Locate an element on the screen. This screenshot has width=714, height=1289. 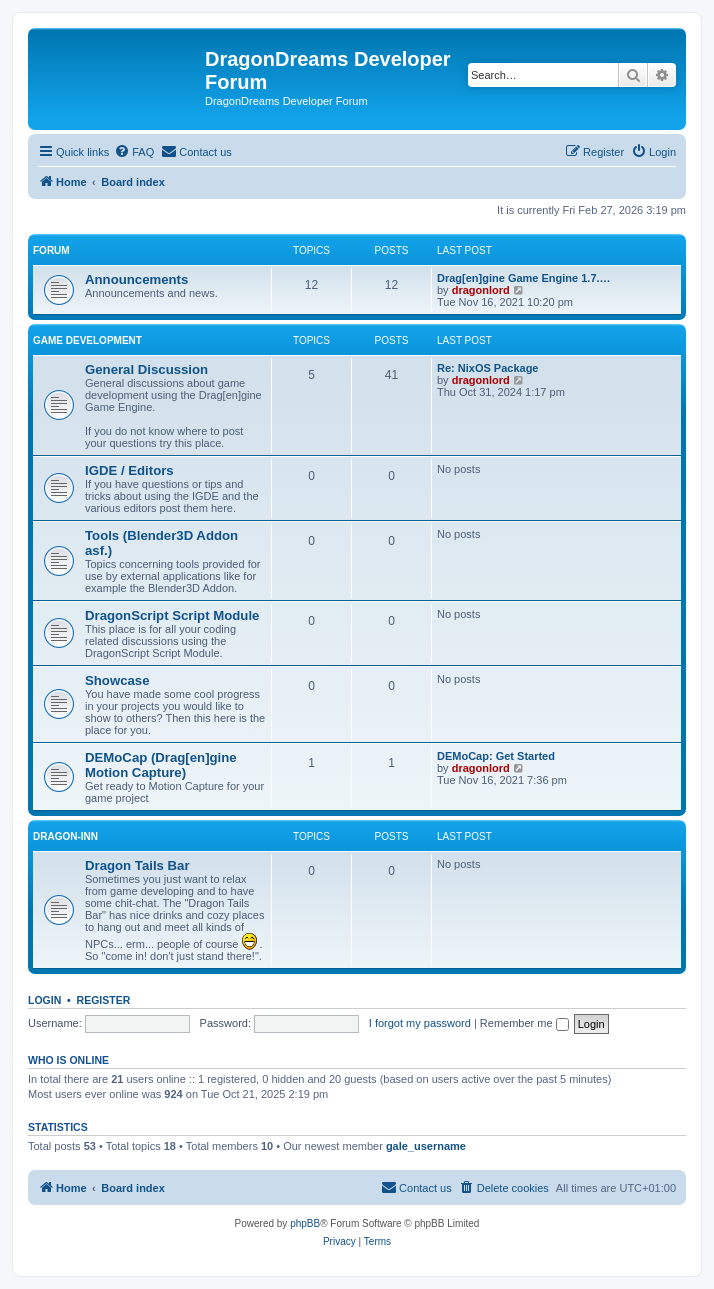
Register is located at coordinates (104, 1000).